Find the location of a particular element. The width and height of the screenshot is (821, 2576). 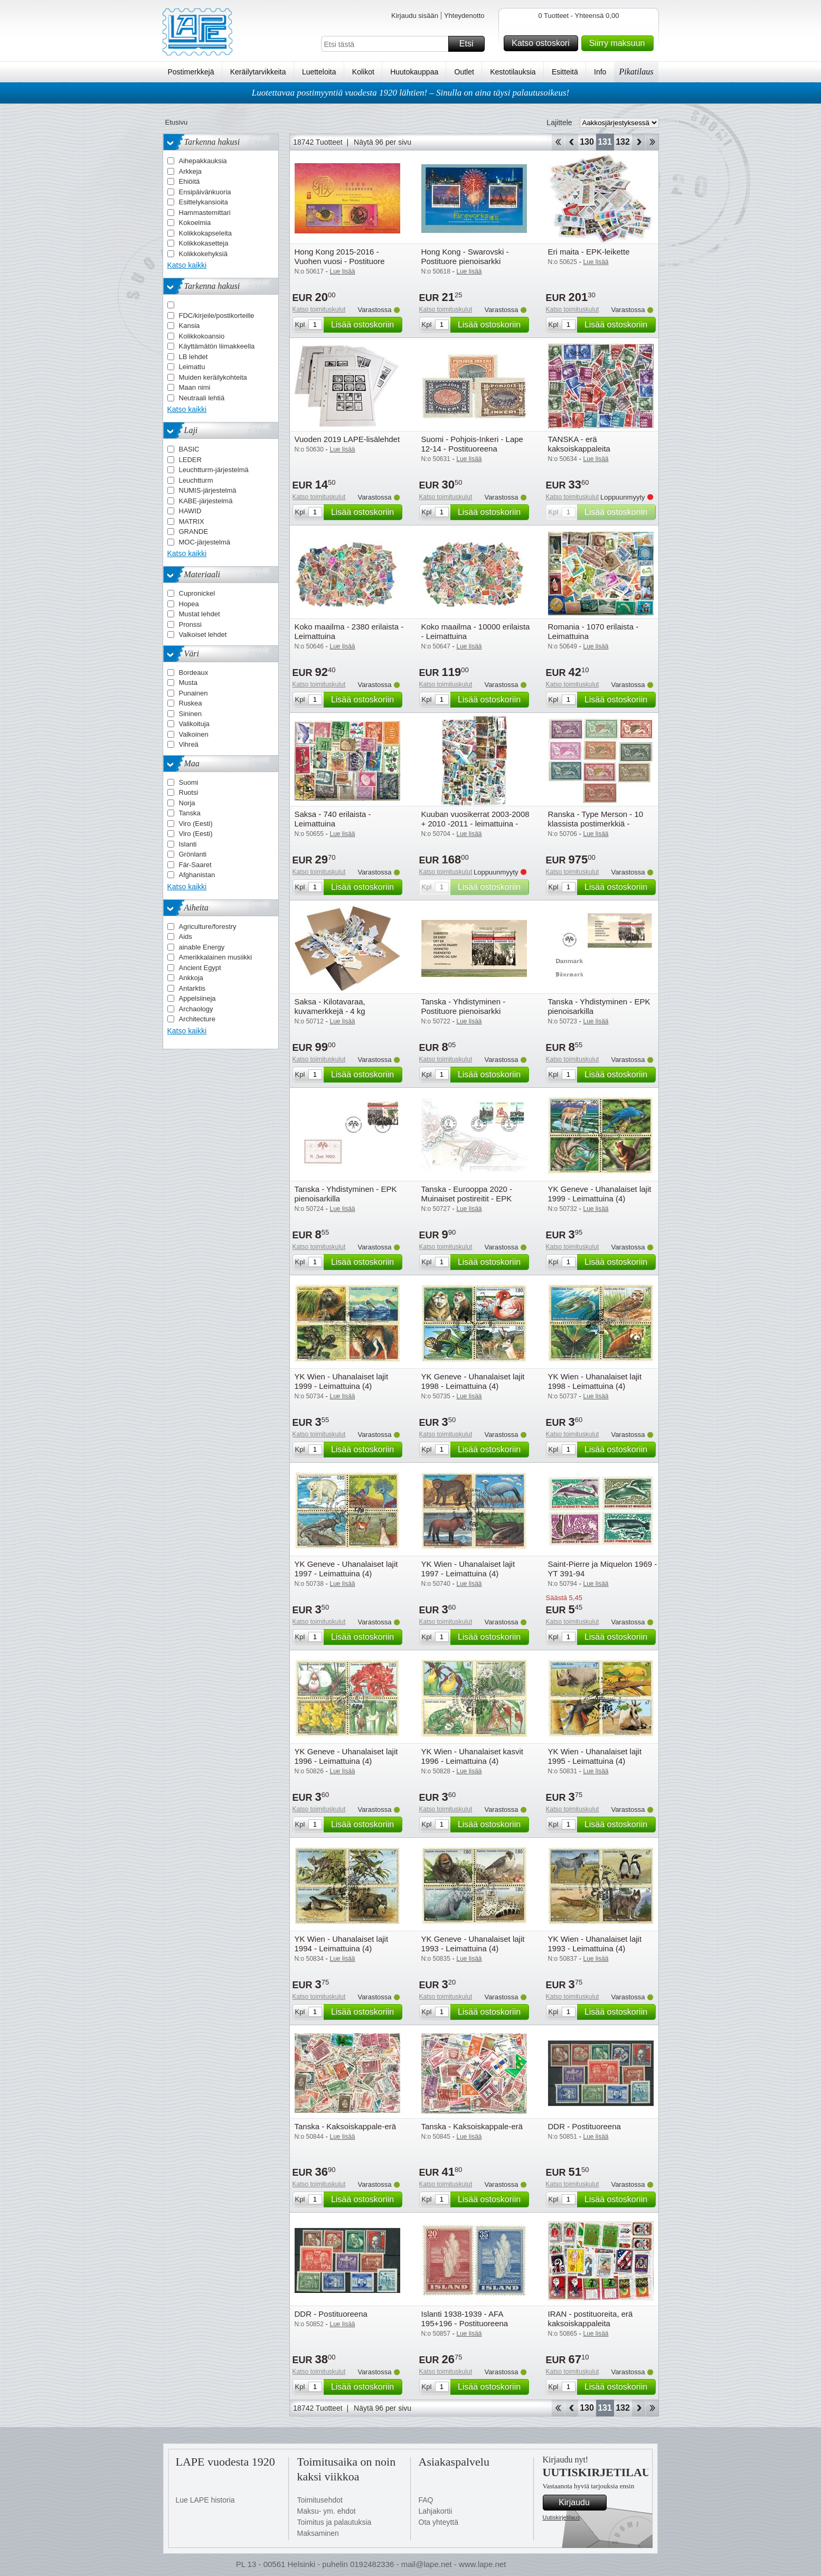

Muiden keräilykohteita is located at coordinates (213, 377).